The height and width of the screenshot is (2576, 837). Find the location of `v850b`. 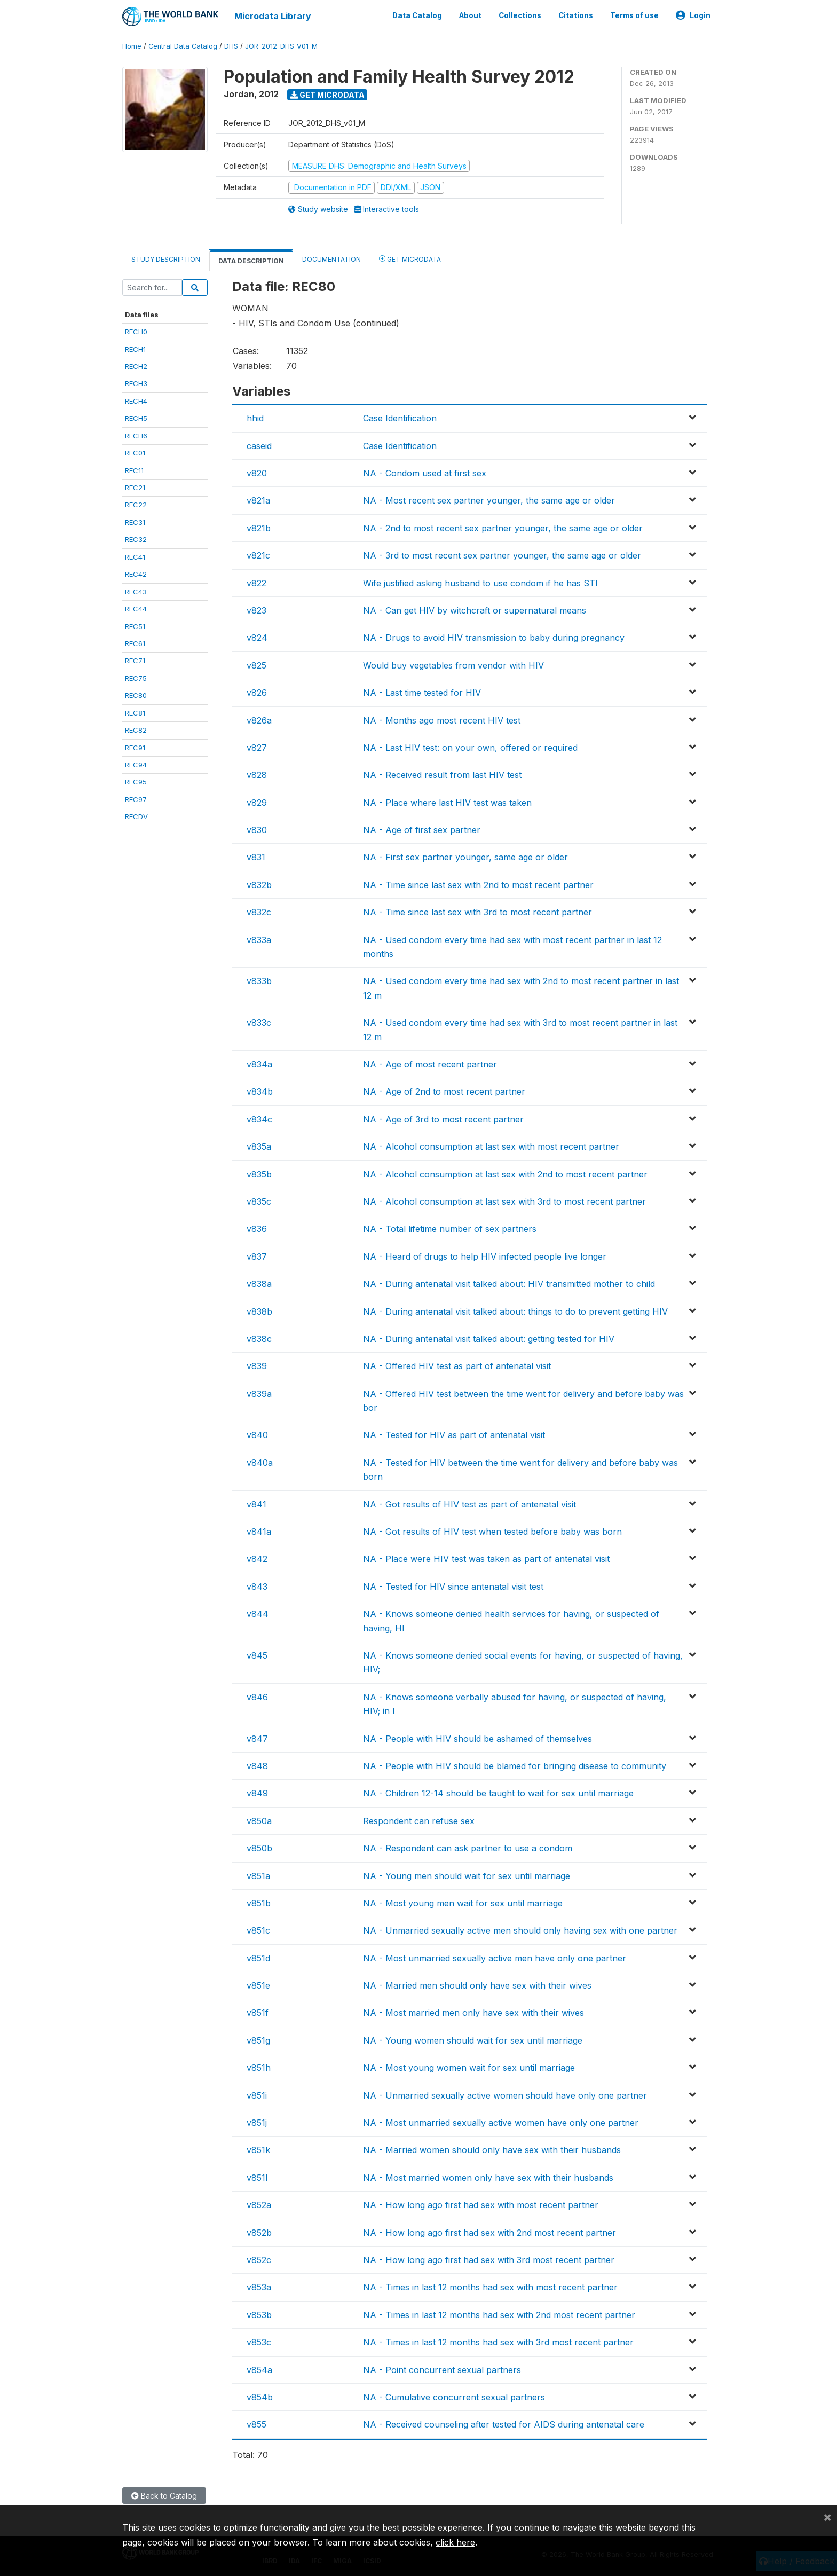

v850b is located at coordinates (259, 1847).